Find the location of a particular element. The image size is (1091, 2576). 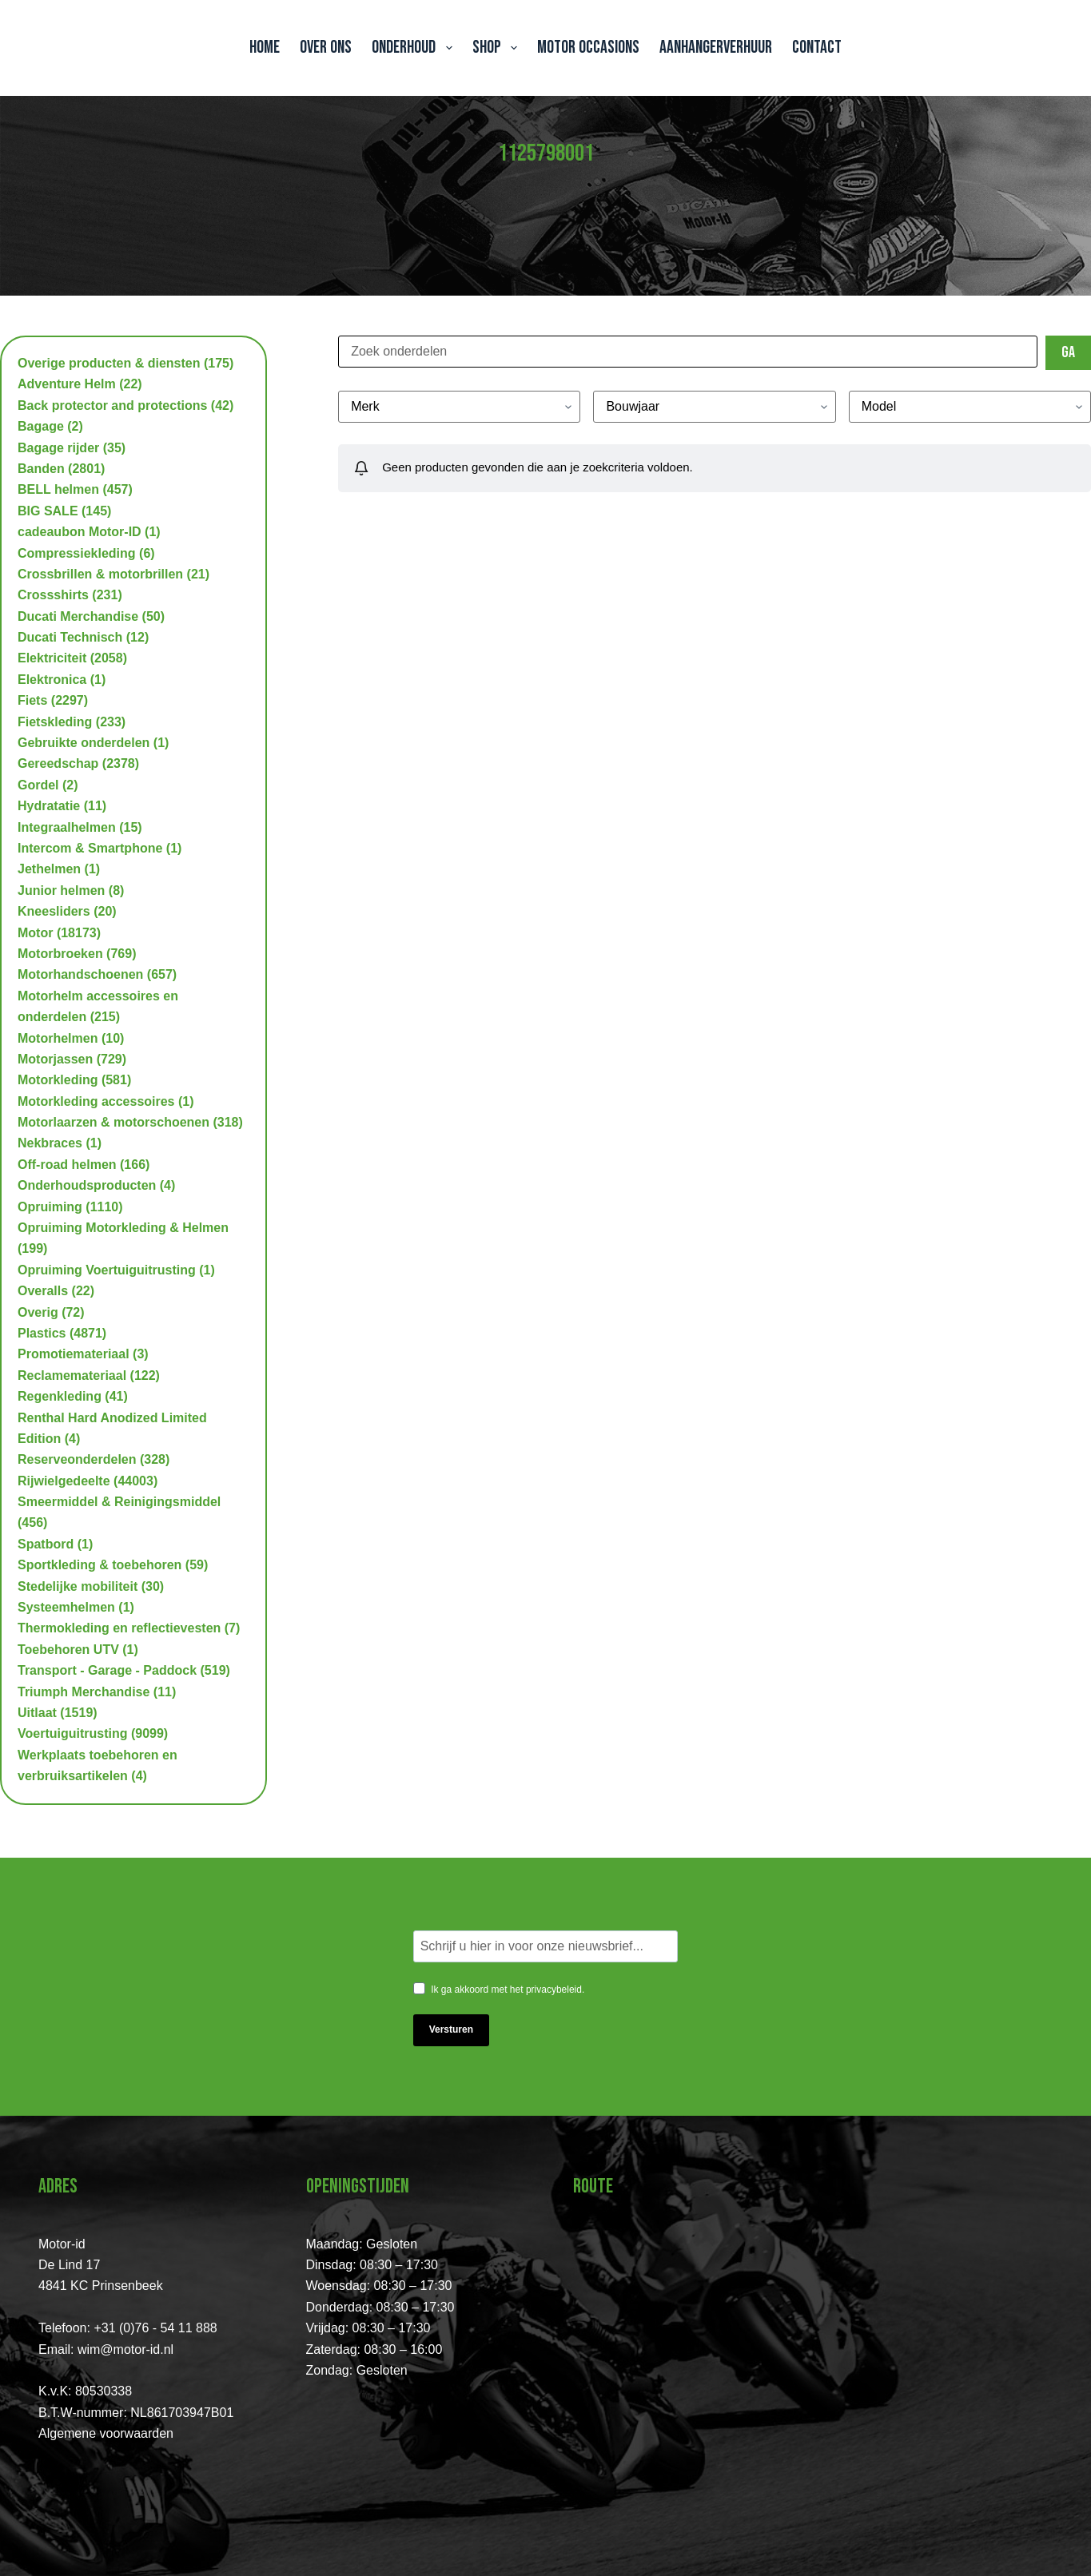

Ga is located at coordinates (1068, 352).